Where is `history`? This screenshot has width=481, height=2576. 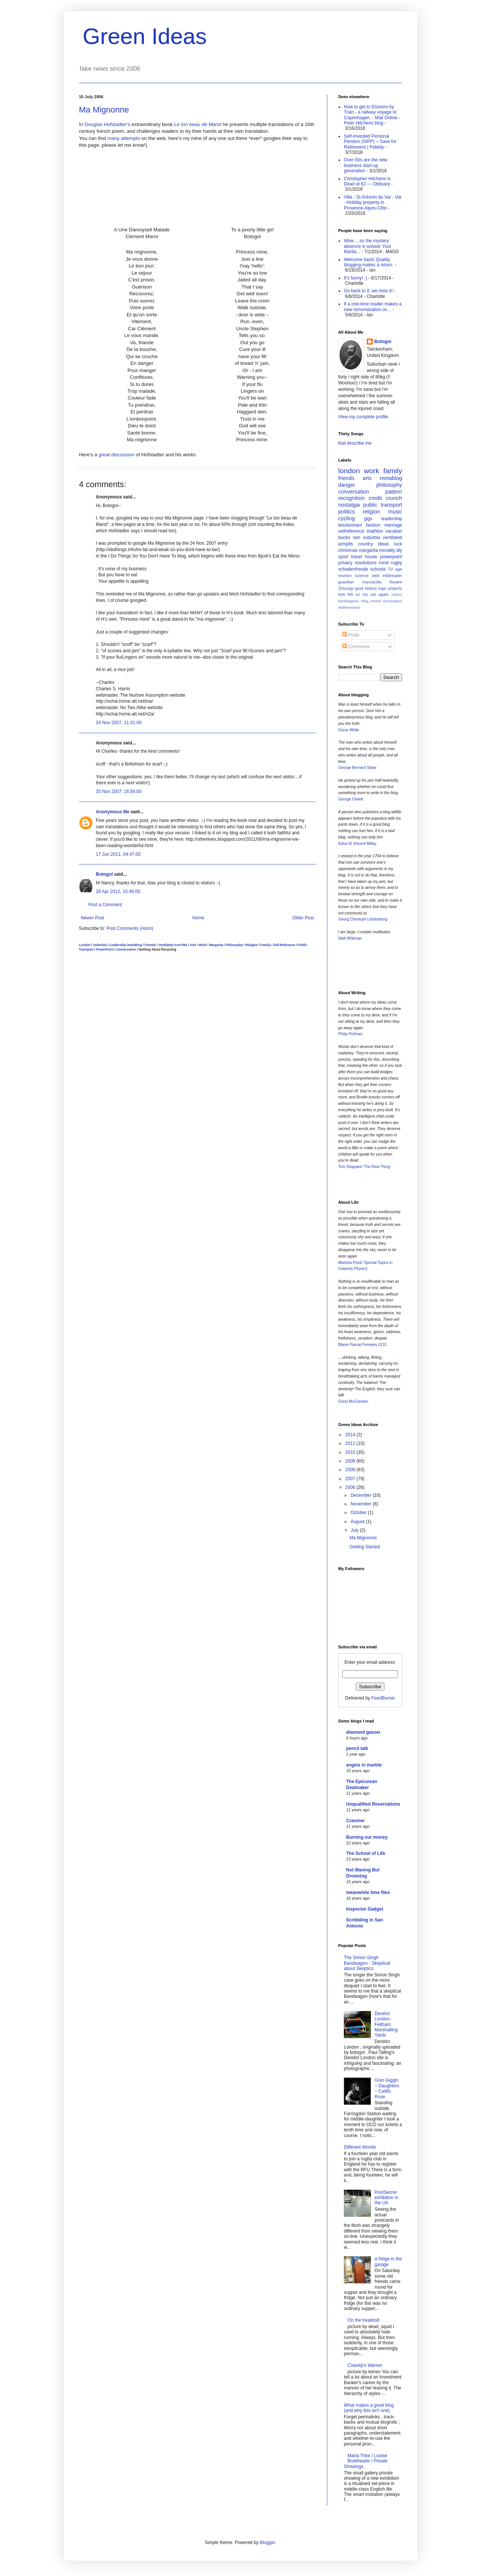 history is located at coordinates (371, 588).